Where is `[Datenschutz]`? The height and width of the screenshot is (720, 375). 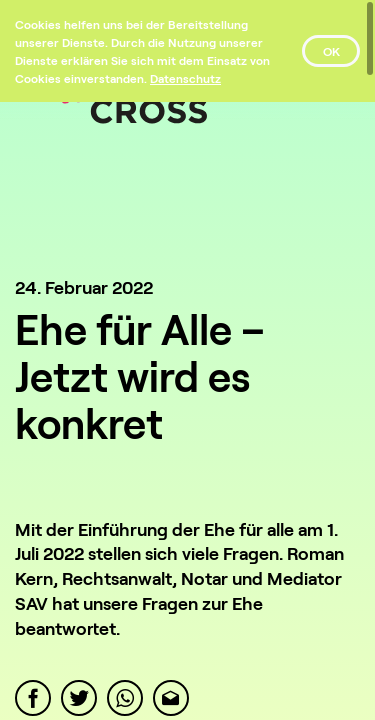 [Datenschutz] is located at coordinates (185, 78).